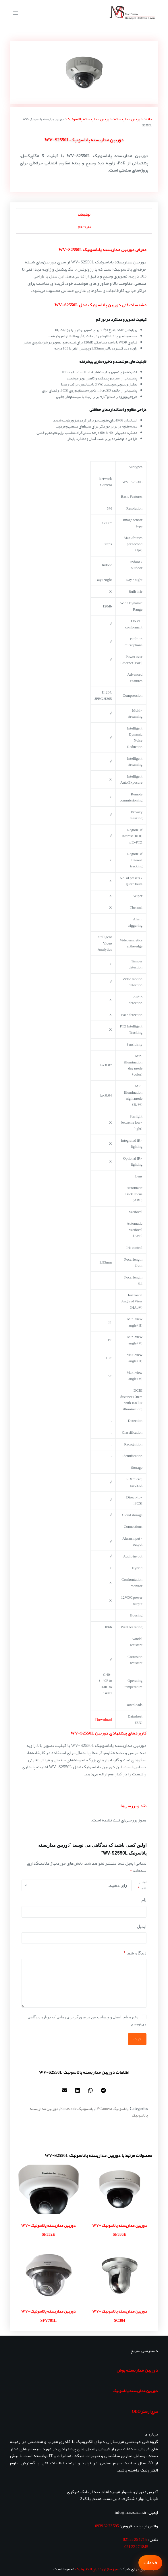 This screenshot has width=168, height=2576. Describe the element at coordinates (119, 2275) in the screenshot. I see `[دوربین مداربسته پاناسونیک WV-SC384]` at that location.